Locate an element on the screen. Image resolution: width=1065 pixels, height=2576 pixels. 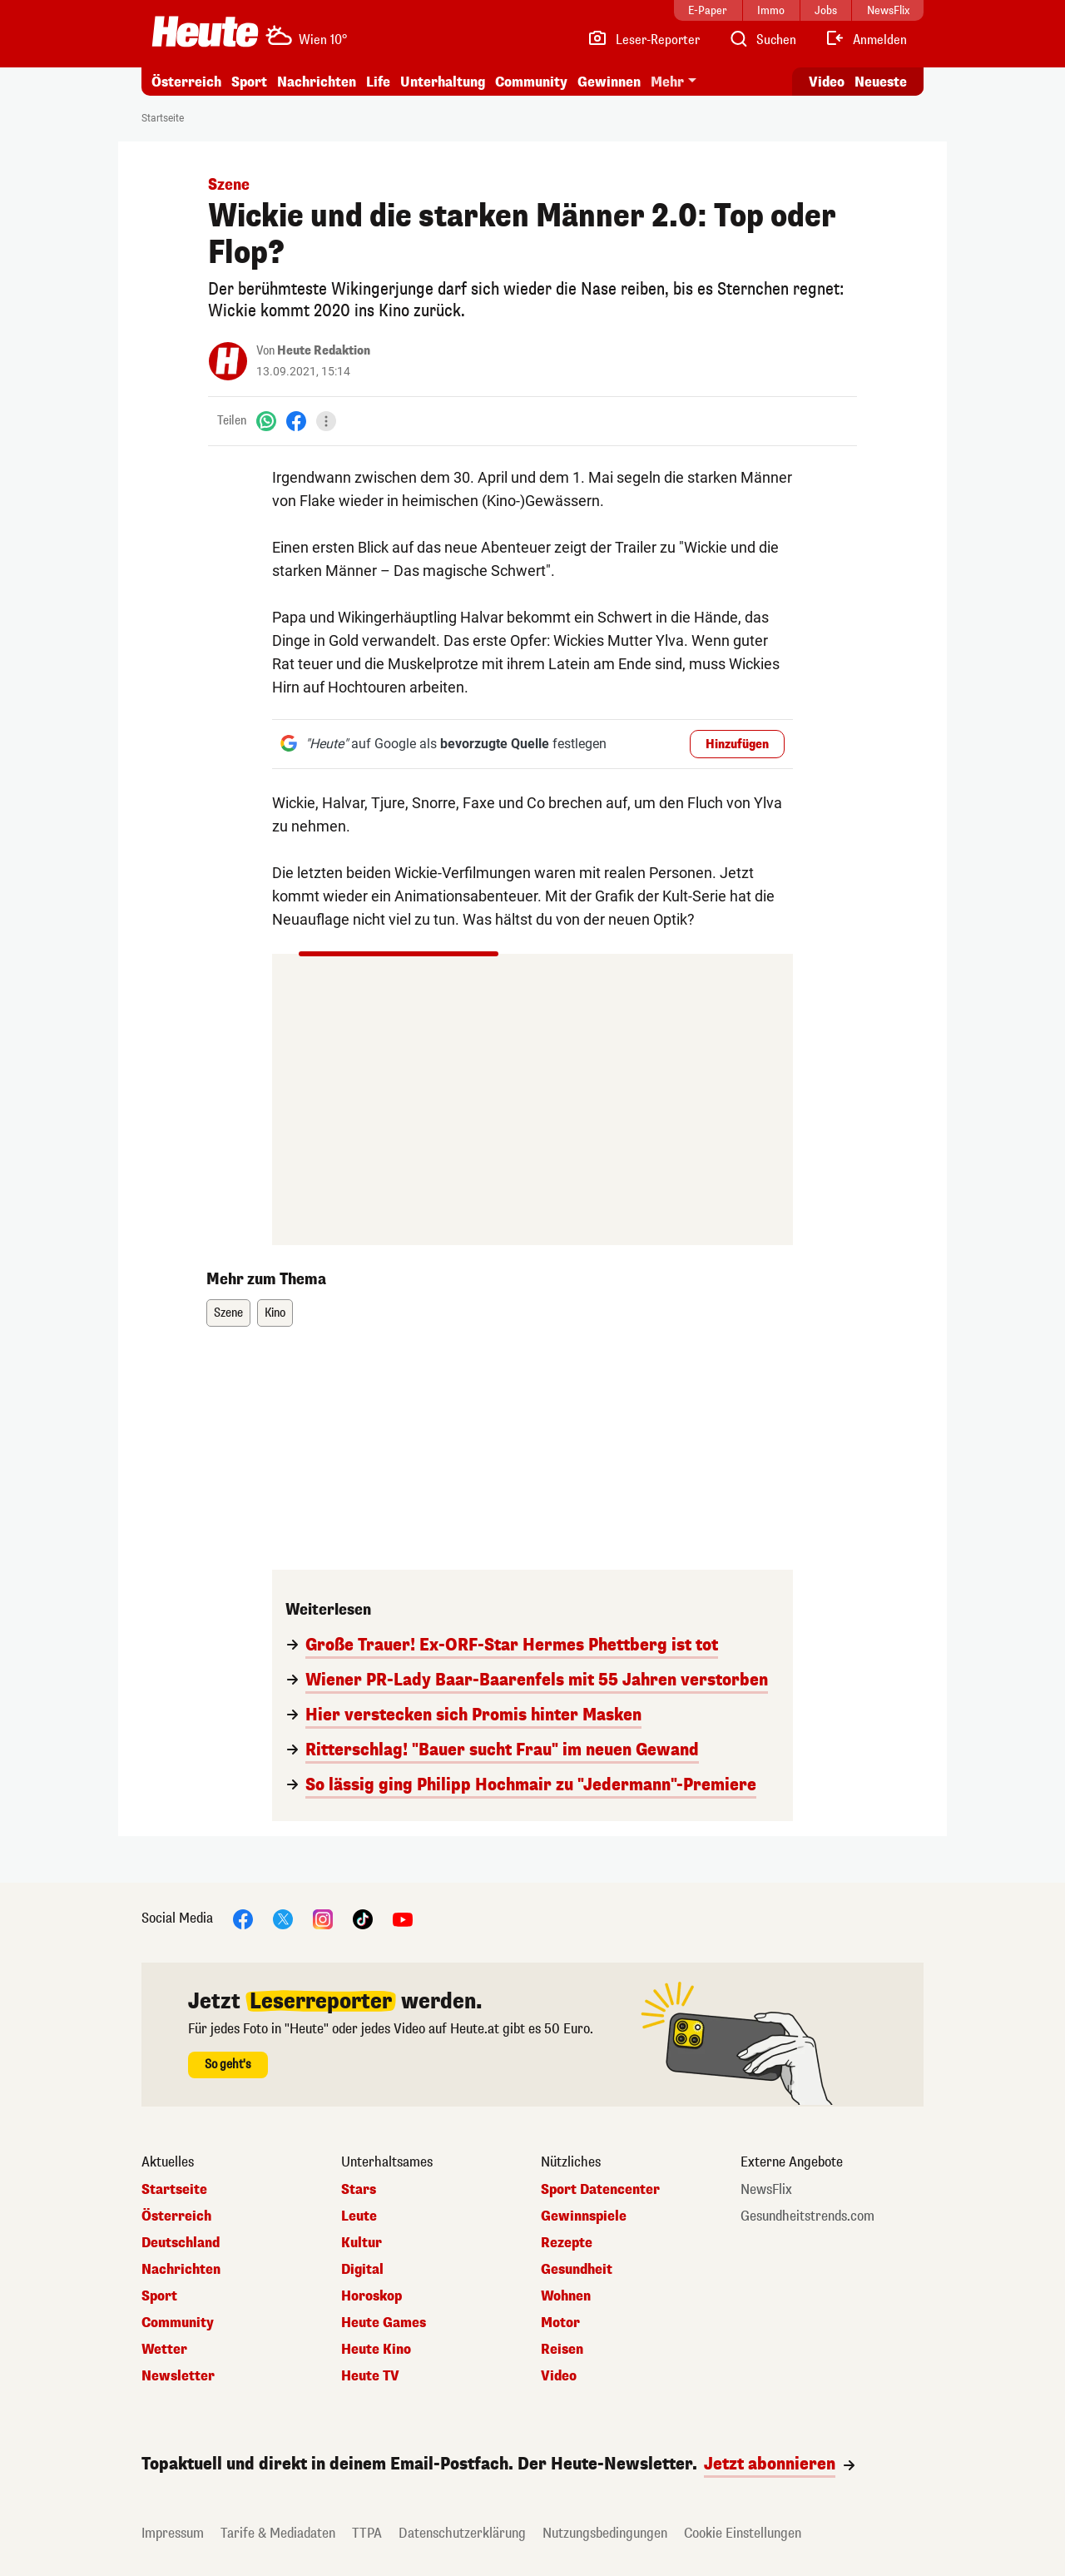
[Anmelden] is located at coordinates (866, 40).